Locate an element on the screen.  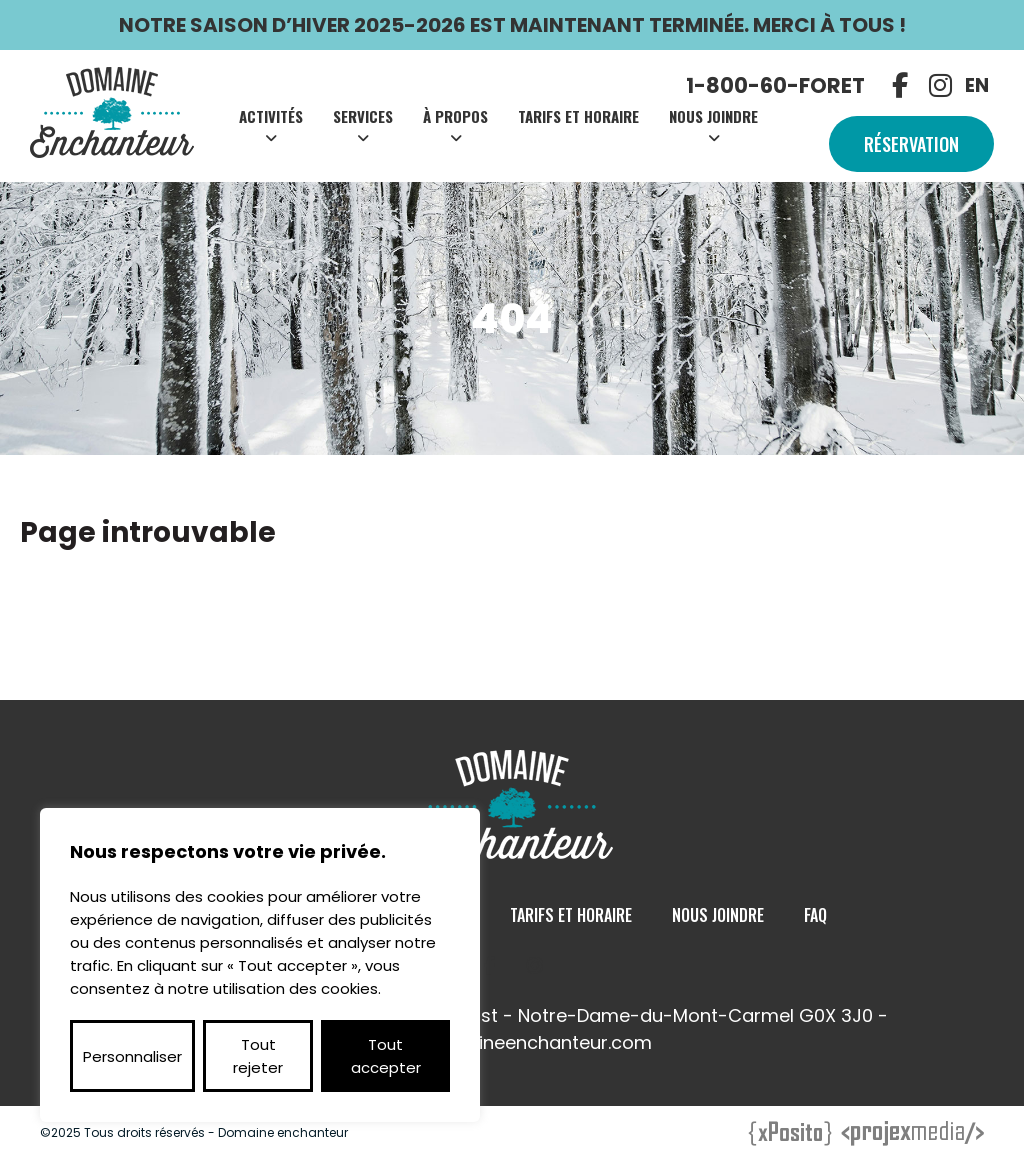
EN is located at coordinates (977, 85).